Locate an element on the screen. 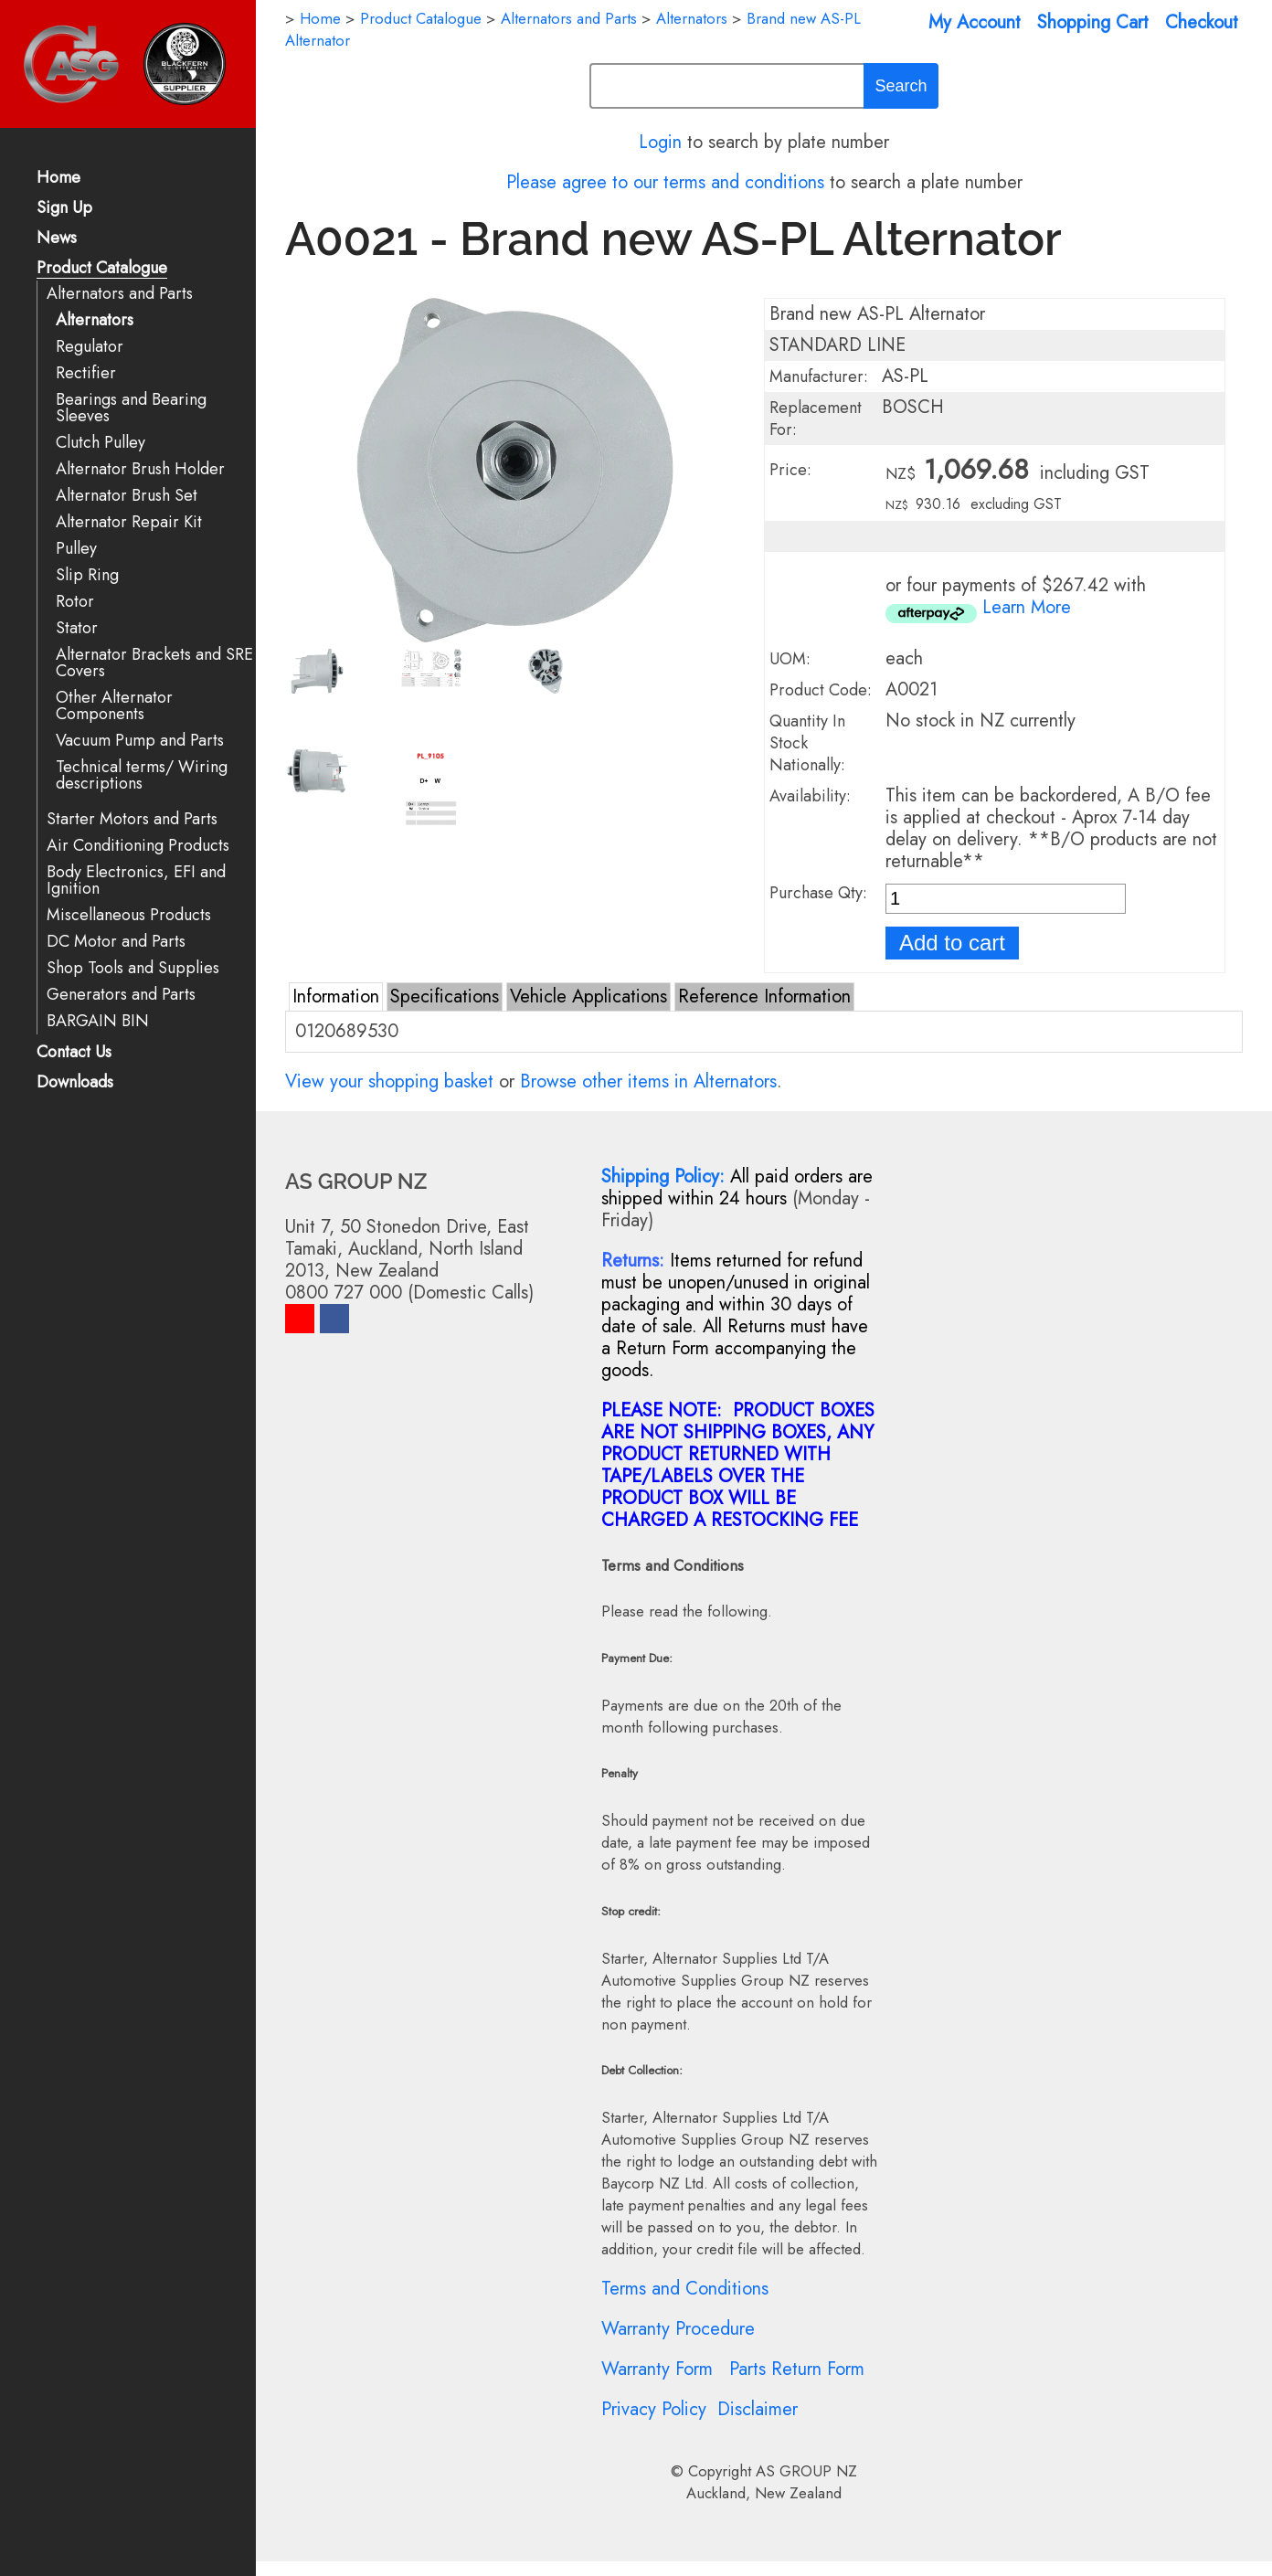 This screenshot has width=1272, height=2576. Browse other items in Alternators is located at coordinates (648, 1081).